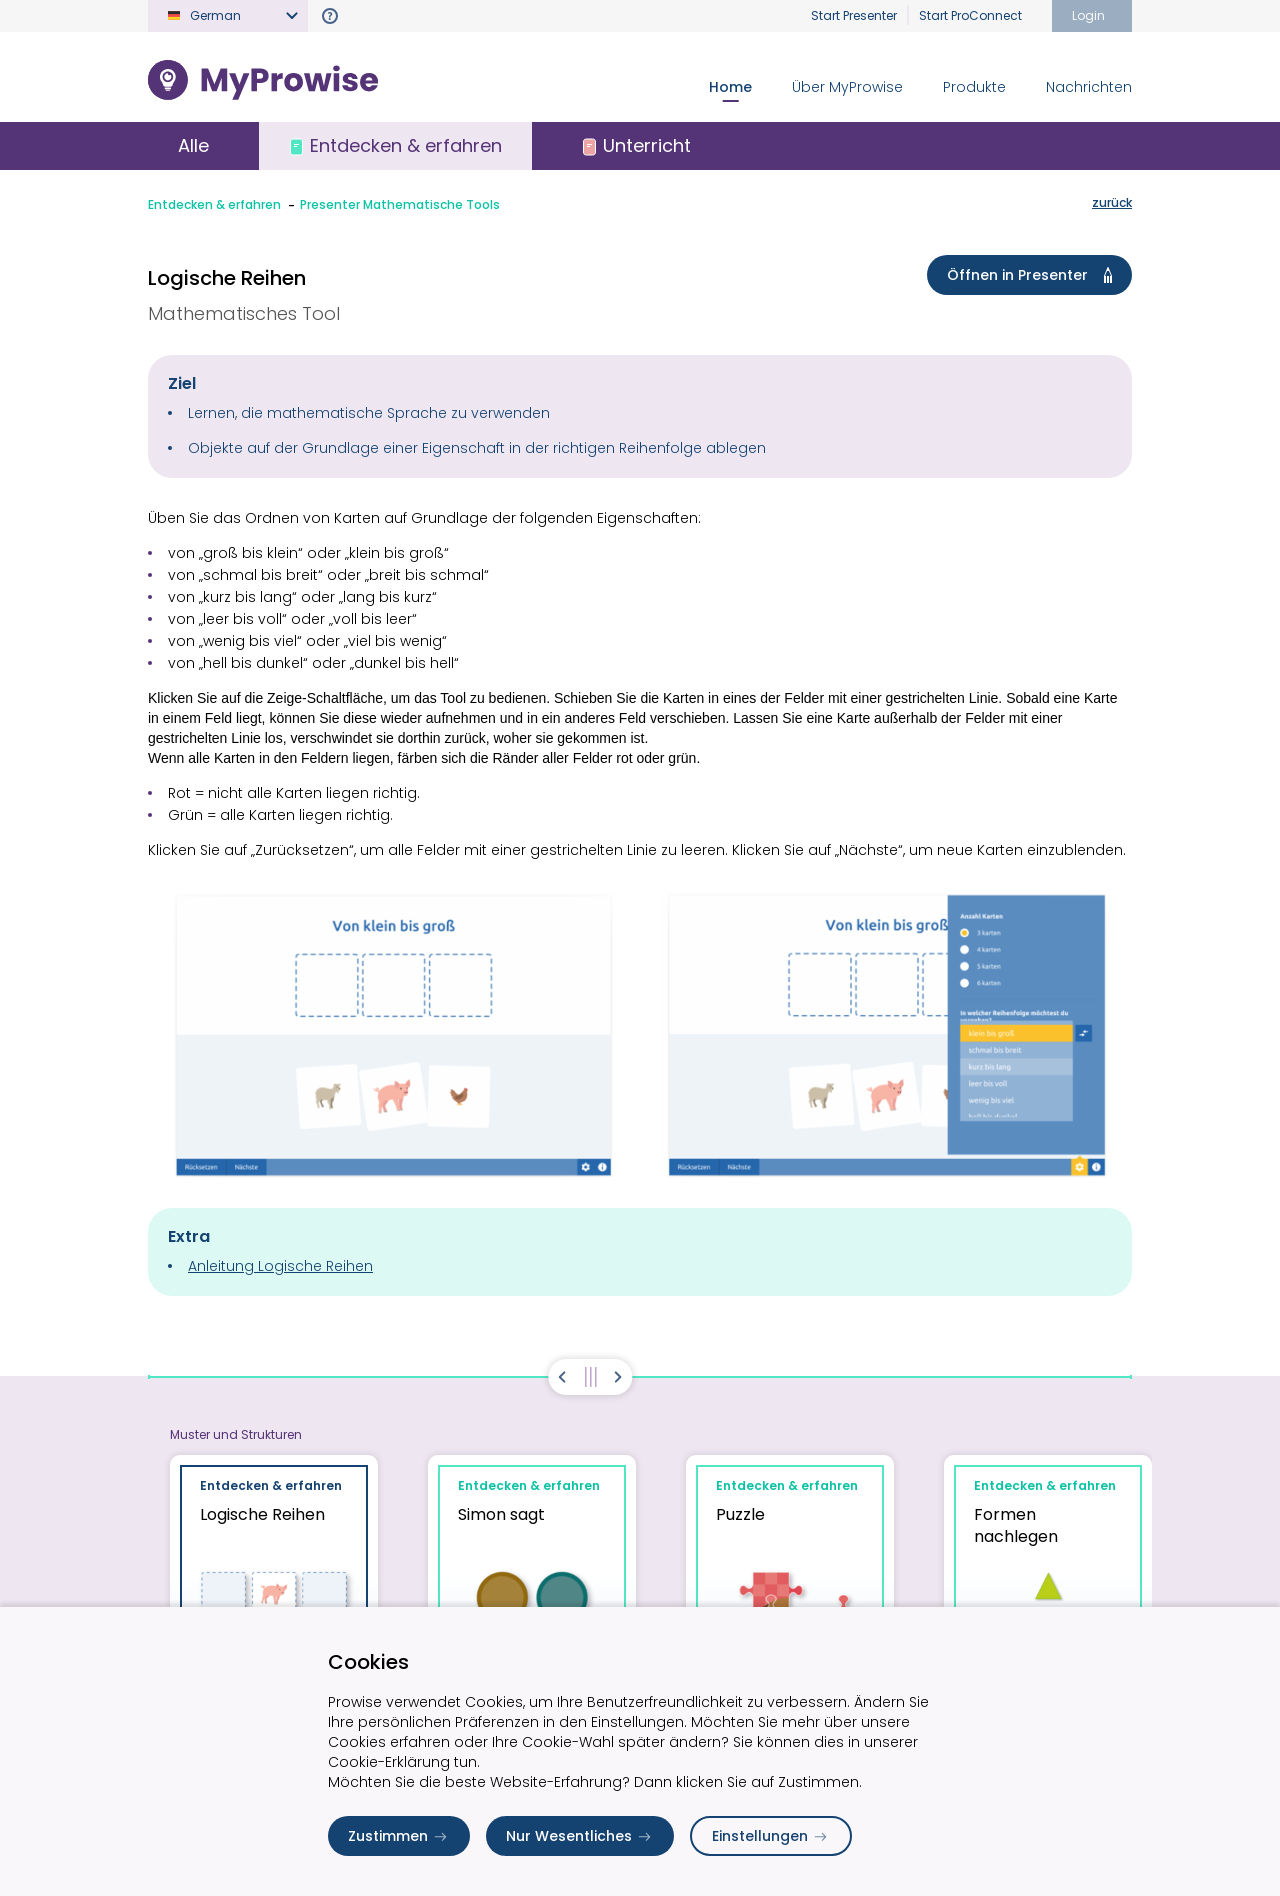 This screenshot has height=1896, width=1280. Describe the element at coordinates (771, 1836) in the screenshot. I see `Einstellungen` at that location.